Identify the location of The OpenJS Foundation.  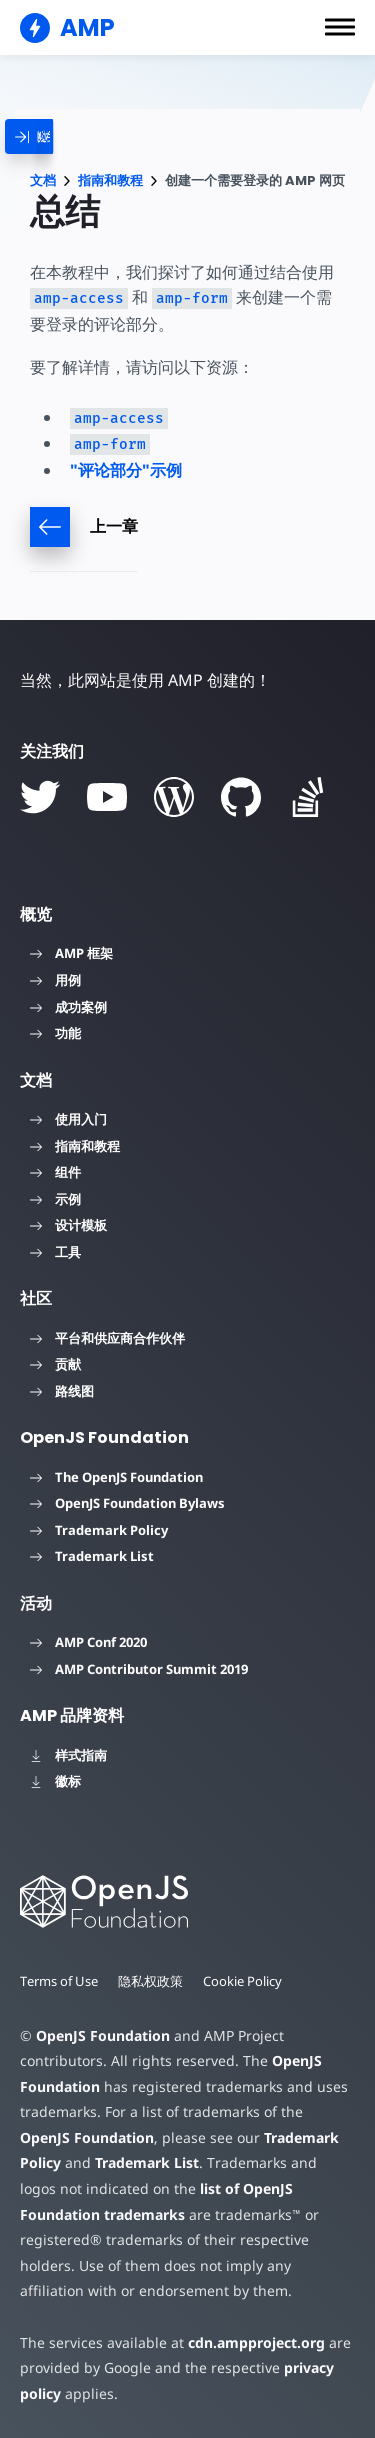
(116, 1477).